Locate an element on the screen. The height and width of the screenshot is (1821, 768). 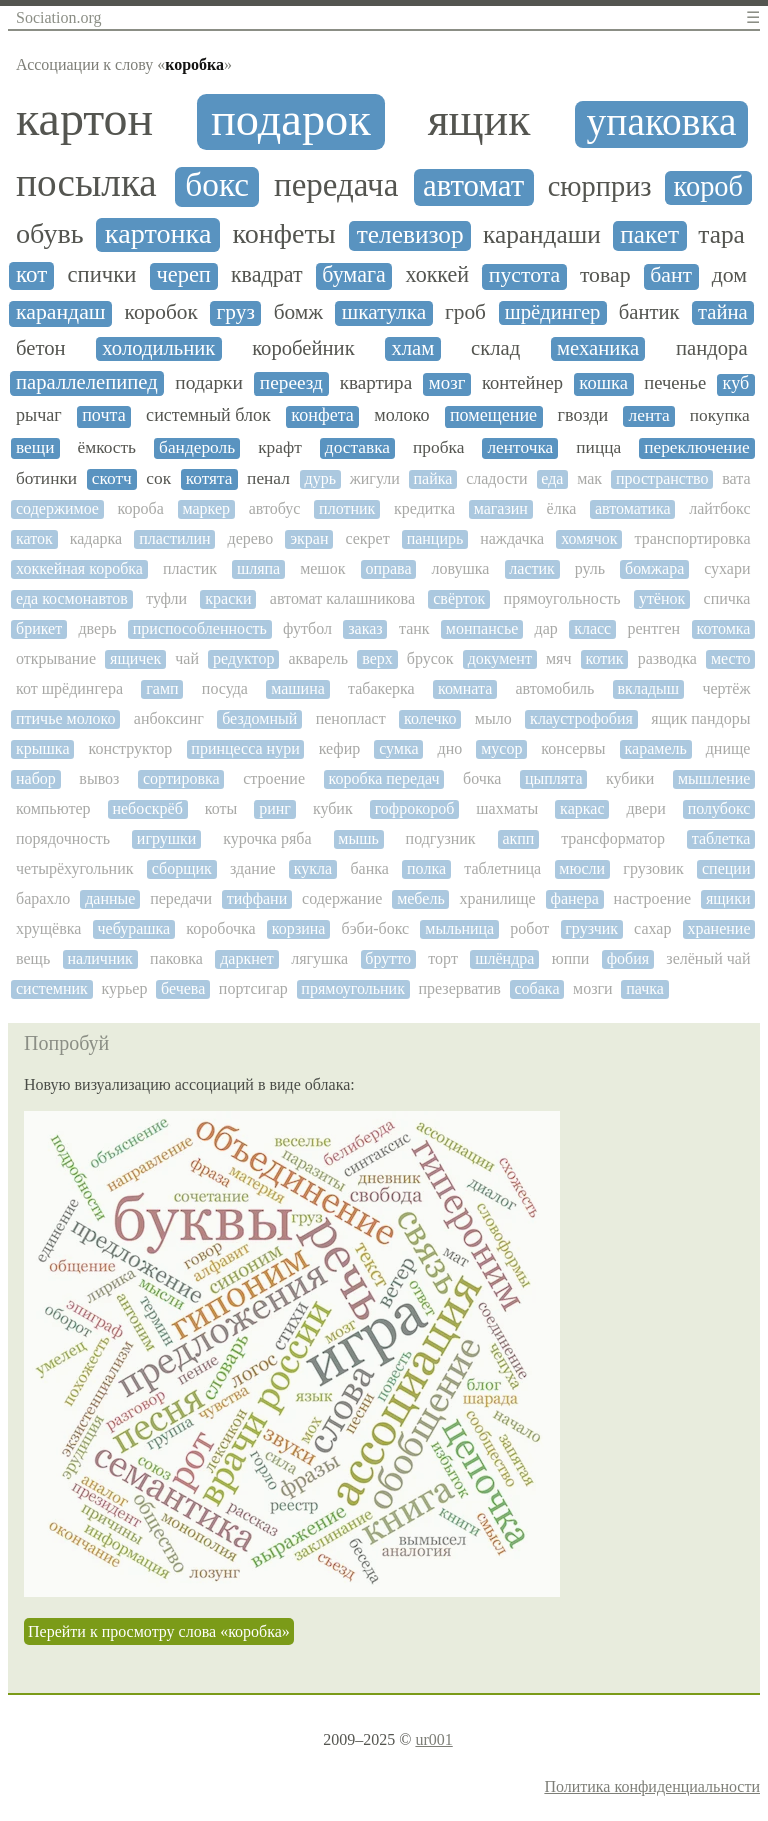
хранение is located at coordinates (718, 928).